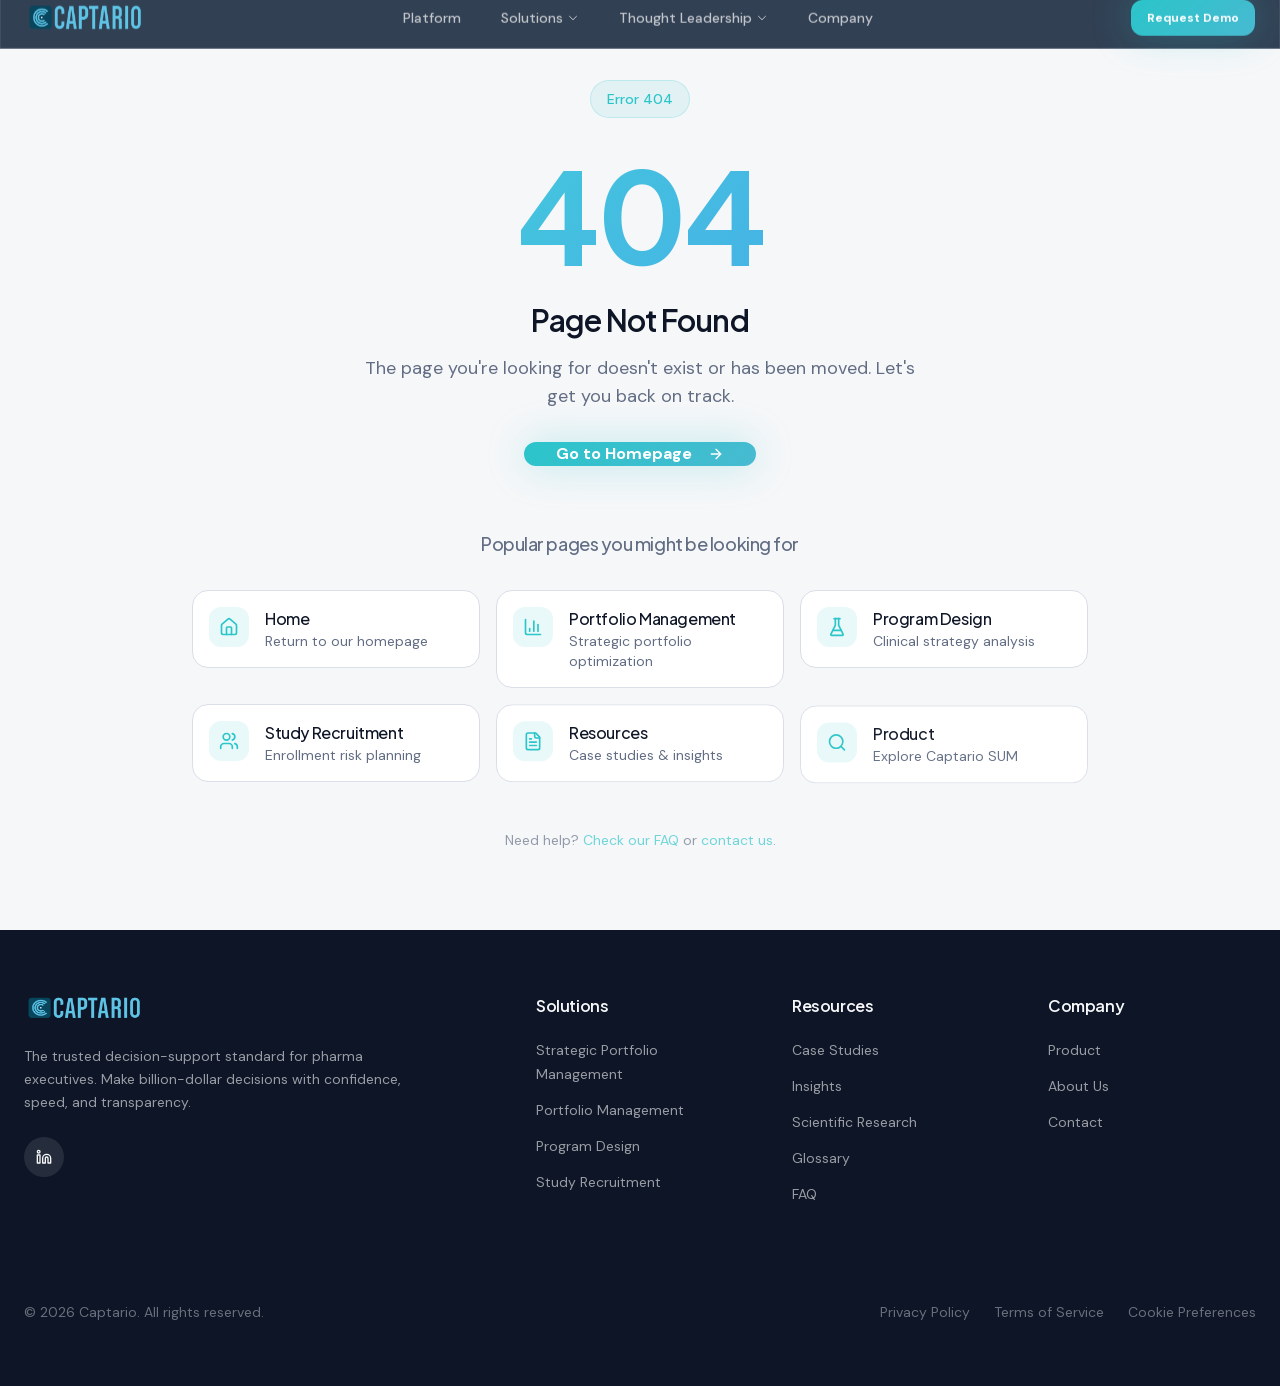  What do you see at coordinates (835, 1050) in the screenshot?
I see `Case Studies` at bounding box center [835, 1050].